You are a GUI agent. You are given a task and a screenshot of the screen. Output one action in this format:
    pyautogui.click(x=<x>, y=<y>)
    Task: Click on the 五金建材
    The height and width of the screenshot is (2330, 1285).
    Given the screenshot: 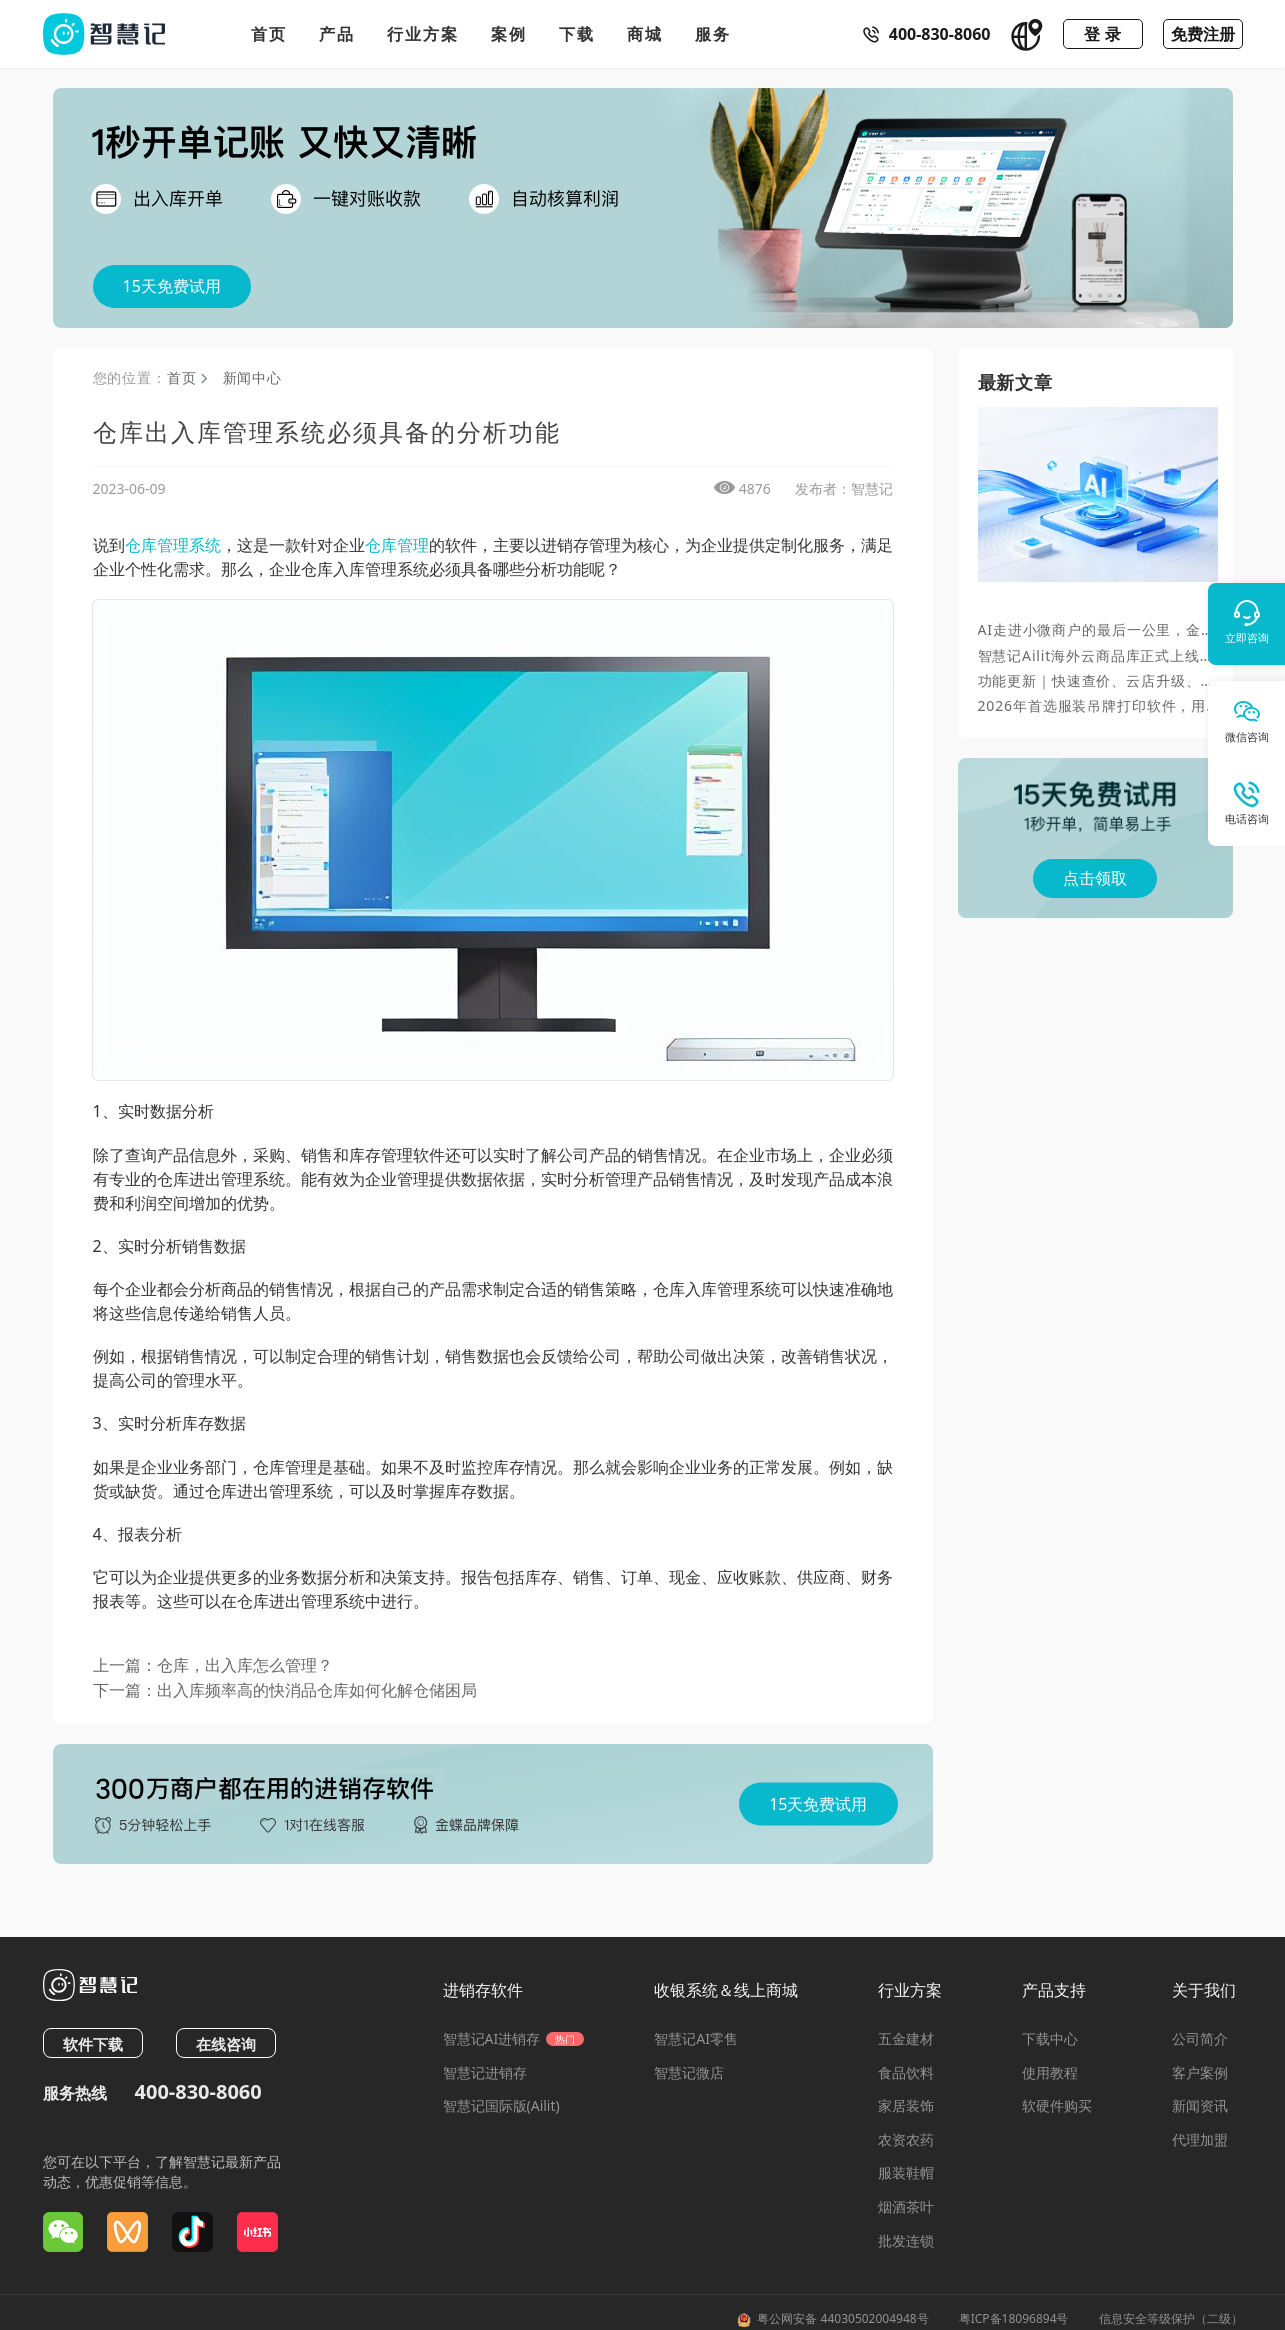 What is the action you would take?
    pyautogui.click(x=906, y=2038)
    